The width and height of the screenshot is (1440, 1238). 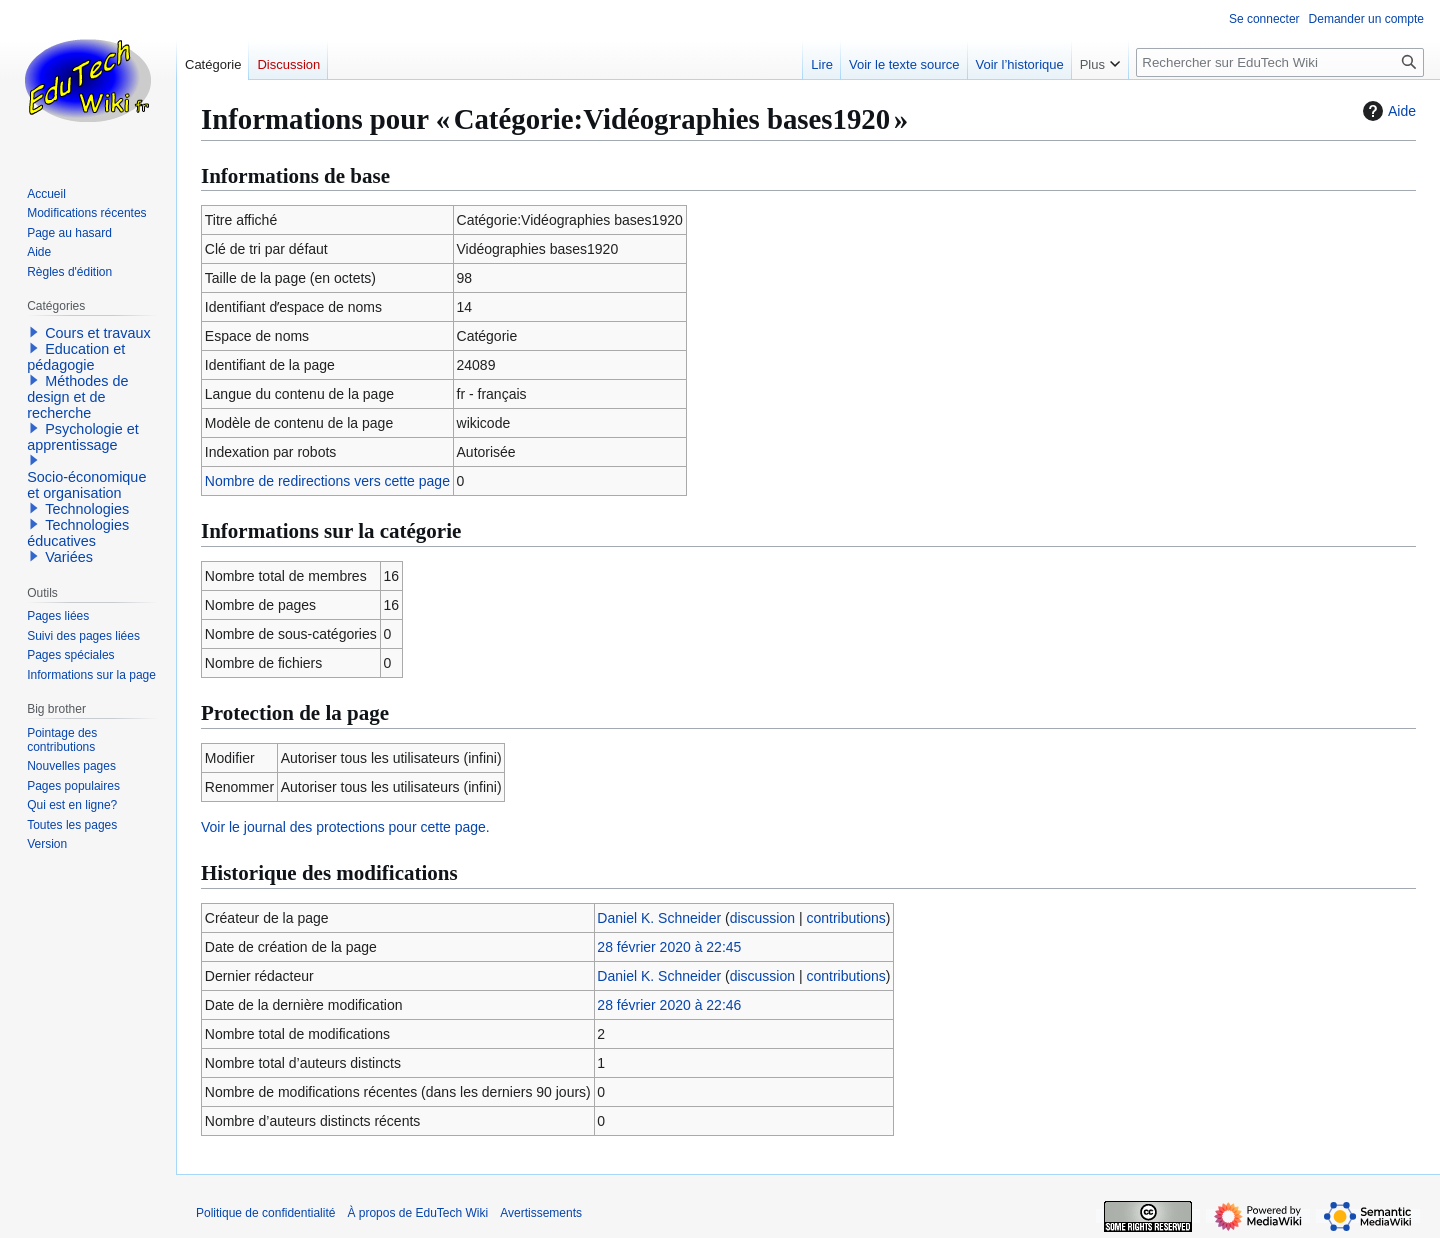 What do you see at coordinates (77, 397) in the screenshot?
I see `Méthodes de design et de recherche` at bounding box center [77, 397].